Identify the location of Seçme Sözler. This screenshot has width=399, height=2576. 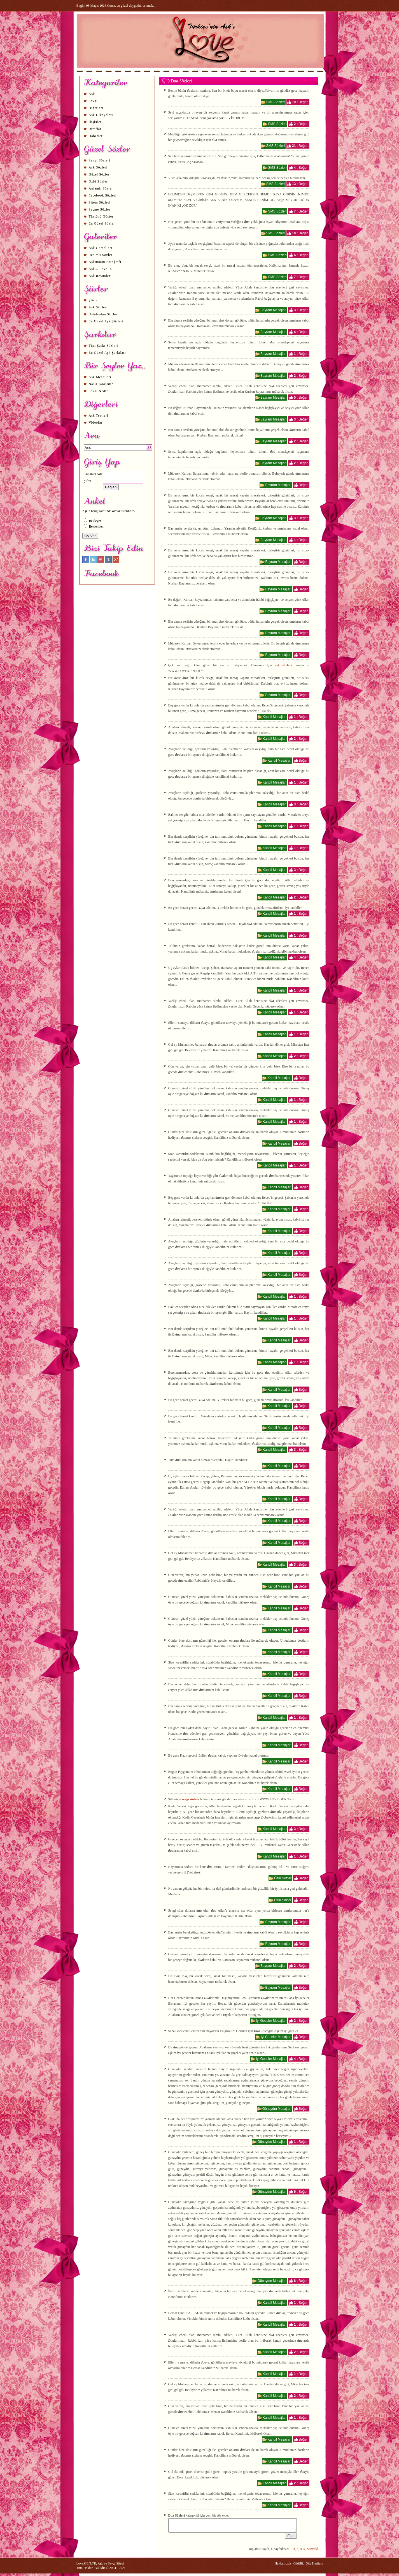
(100, 209).